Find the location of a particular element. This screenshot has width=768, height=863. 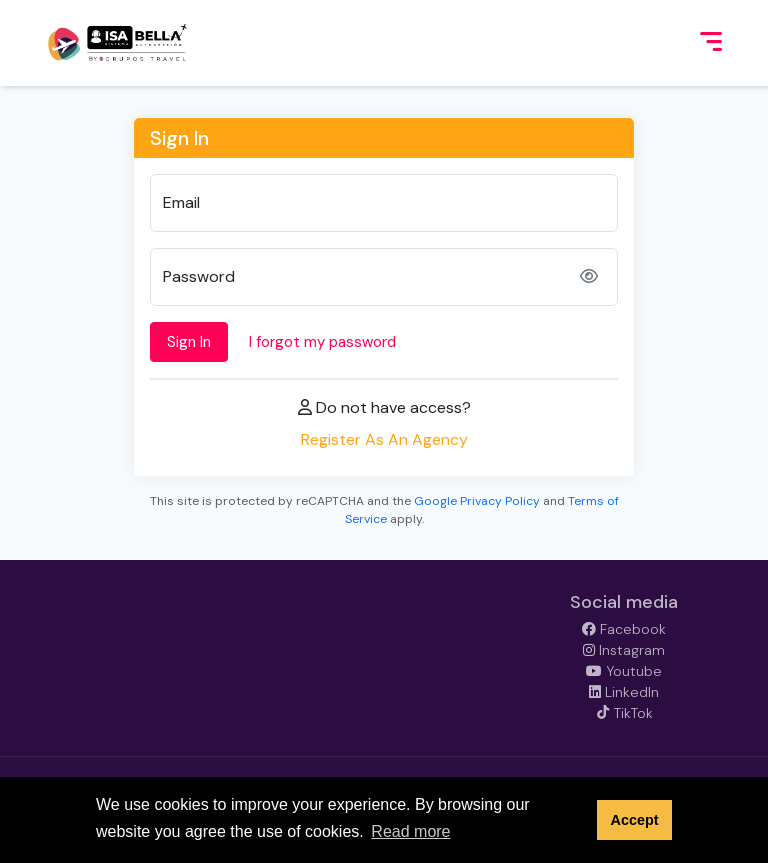

Read more [button] is located at coordinates (410, 831).